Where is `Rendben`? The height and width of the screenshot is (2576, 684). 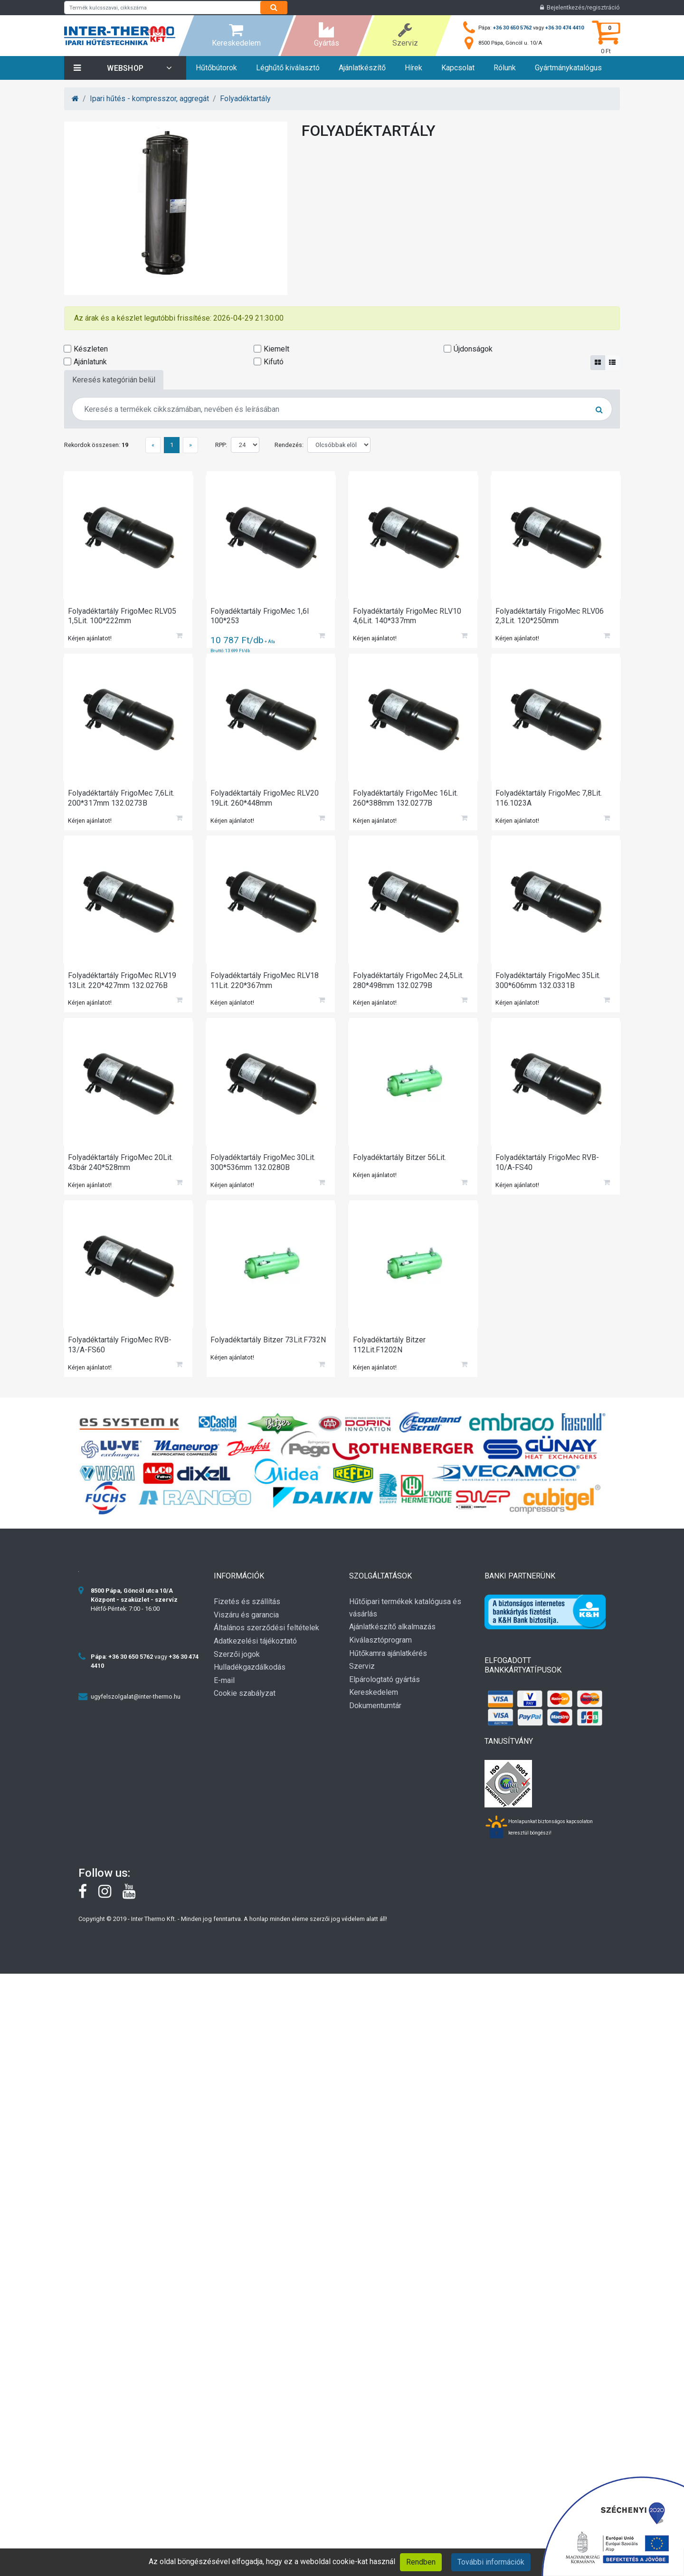
Rendben is located at coordinates (421, 2561).